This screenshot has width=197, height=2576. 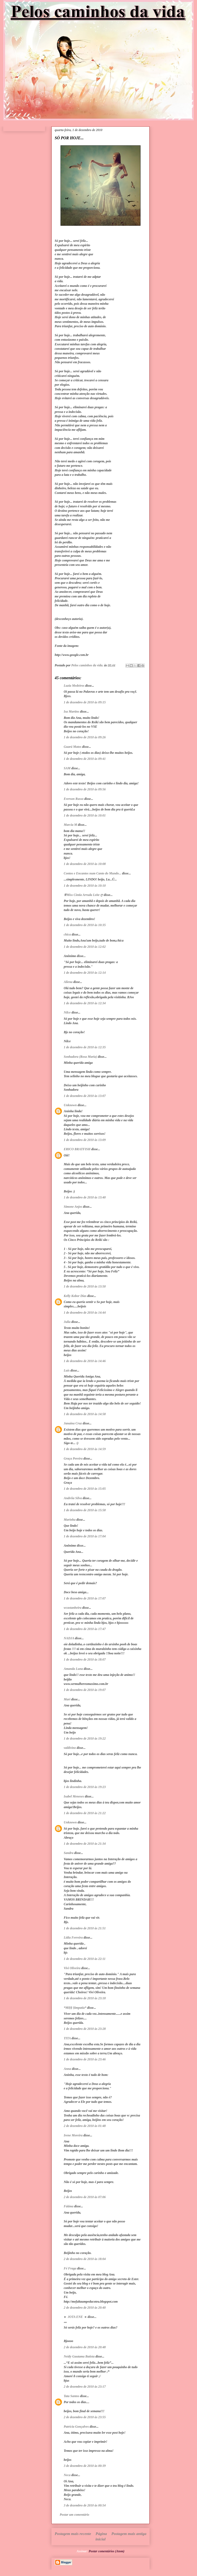 I want to click on 1 de dezembro de 2010 às 10:10, so click(x=85, y=885).